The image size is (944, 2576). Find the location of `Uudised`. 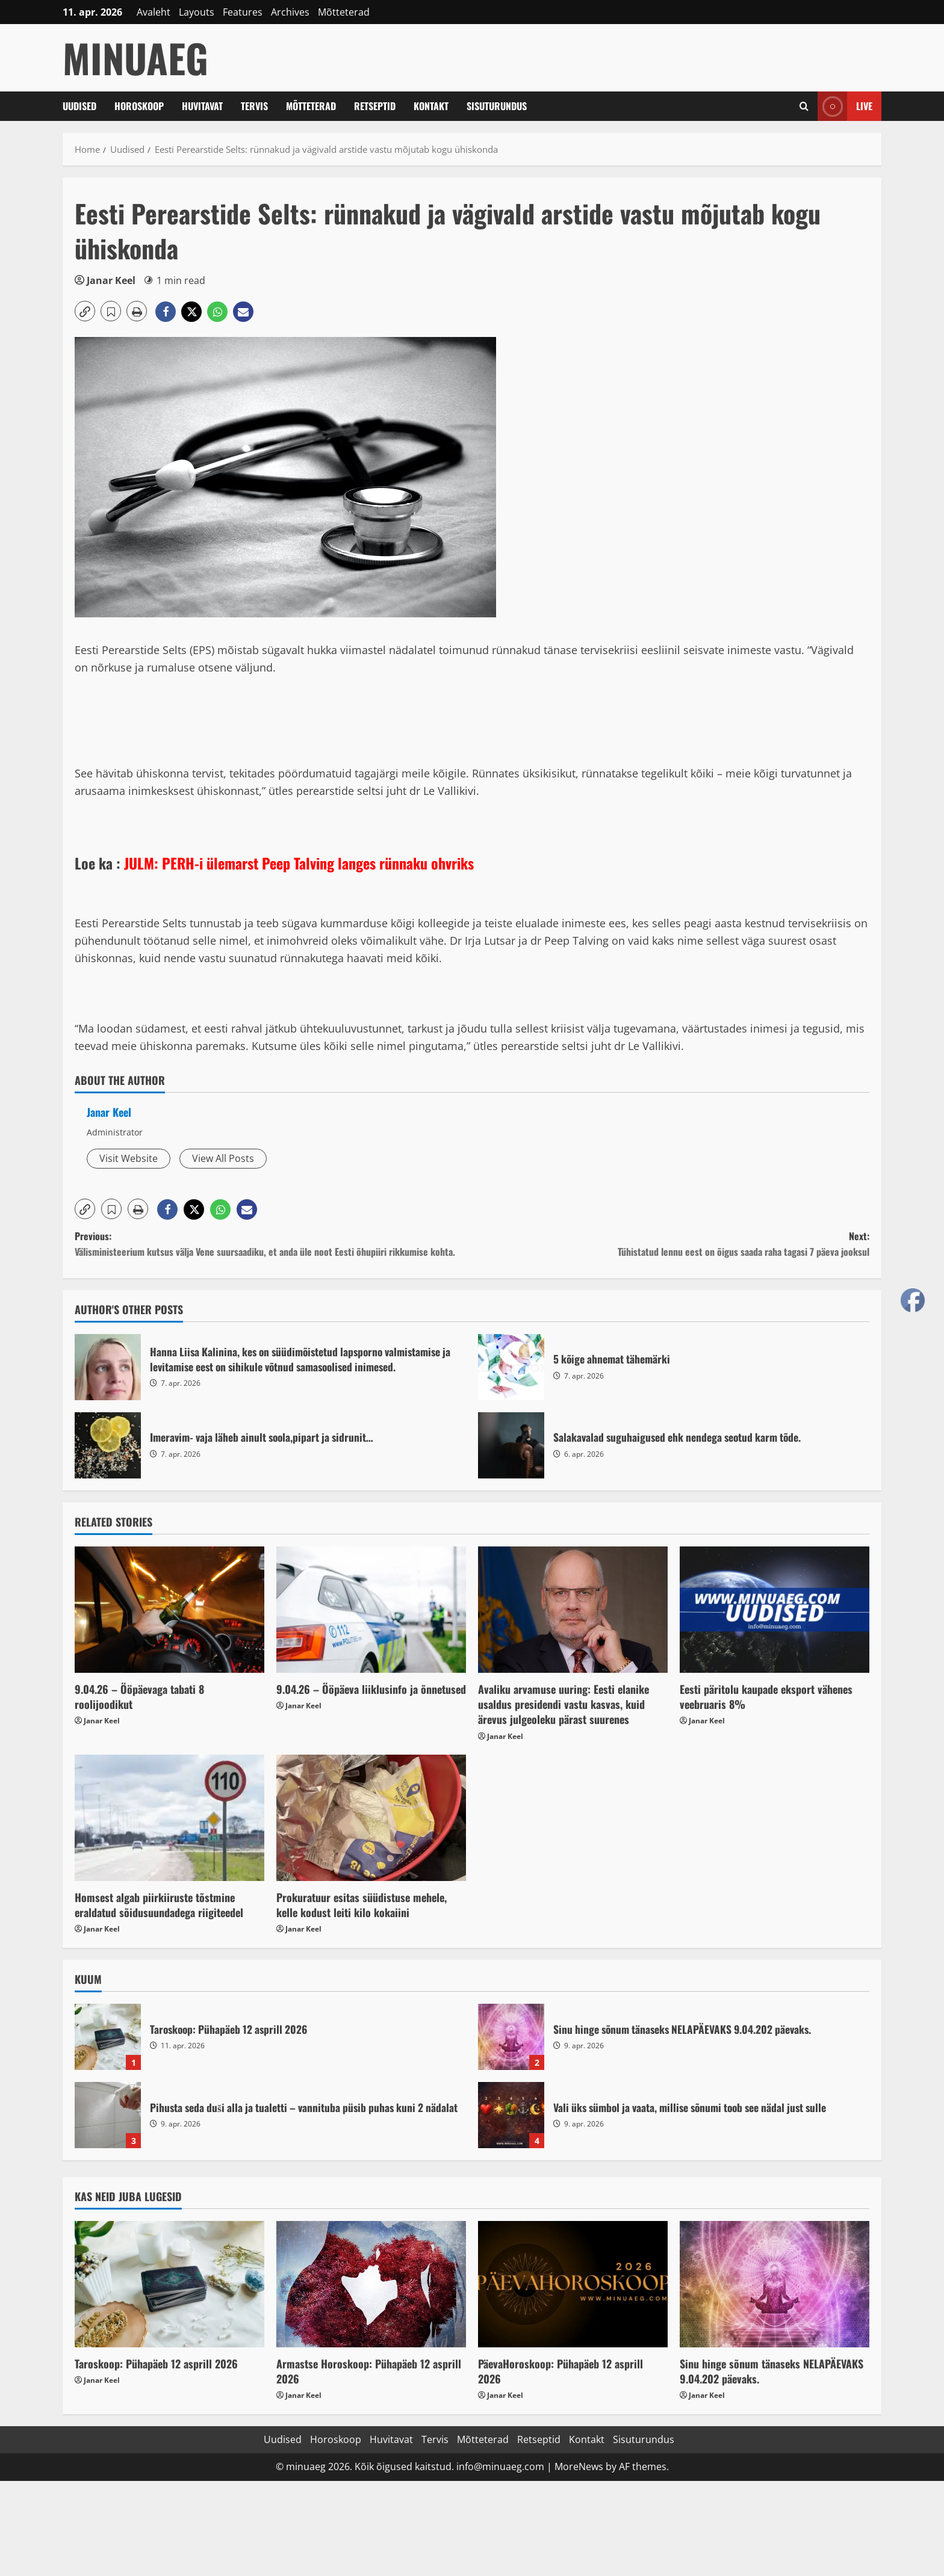

Uudised is located at coordinates (79, 106).